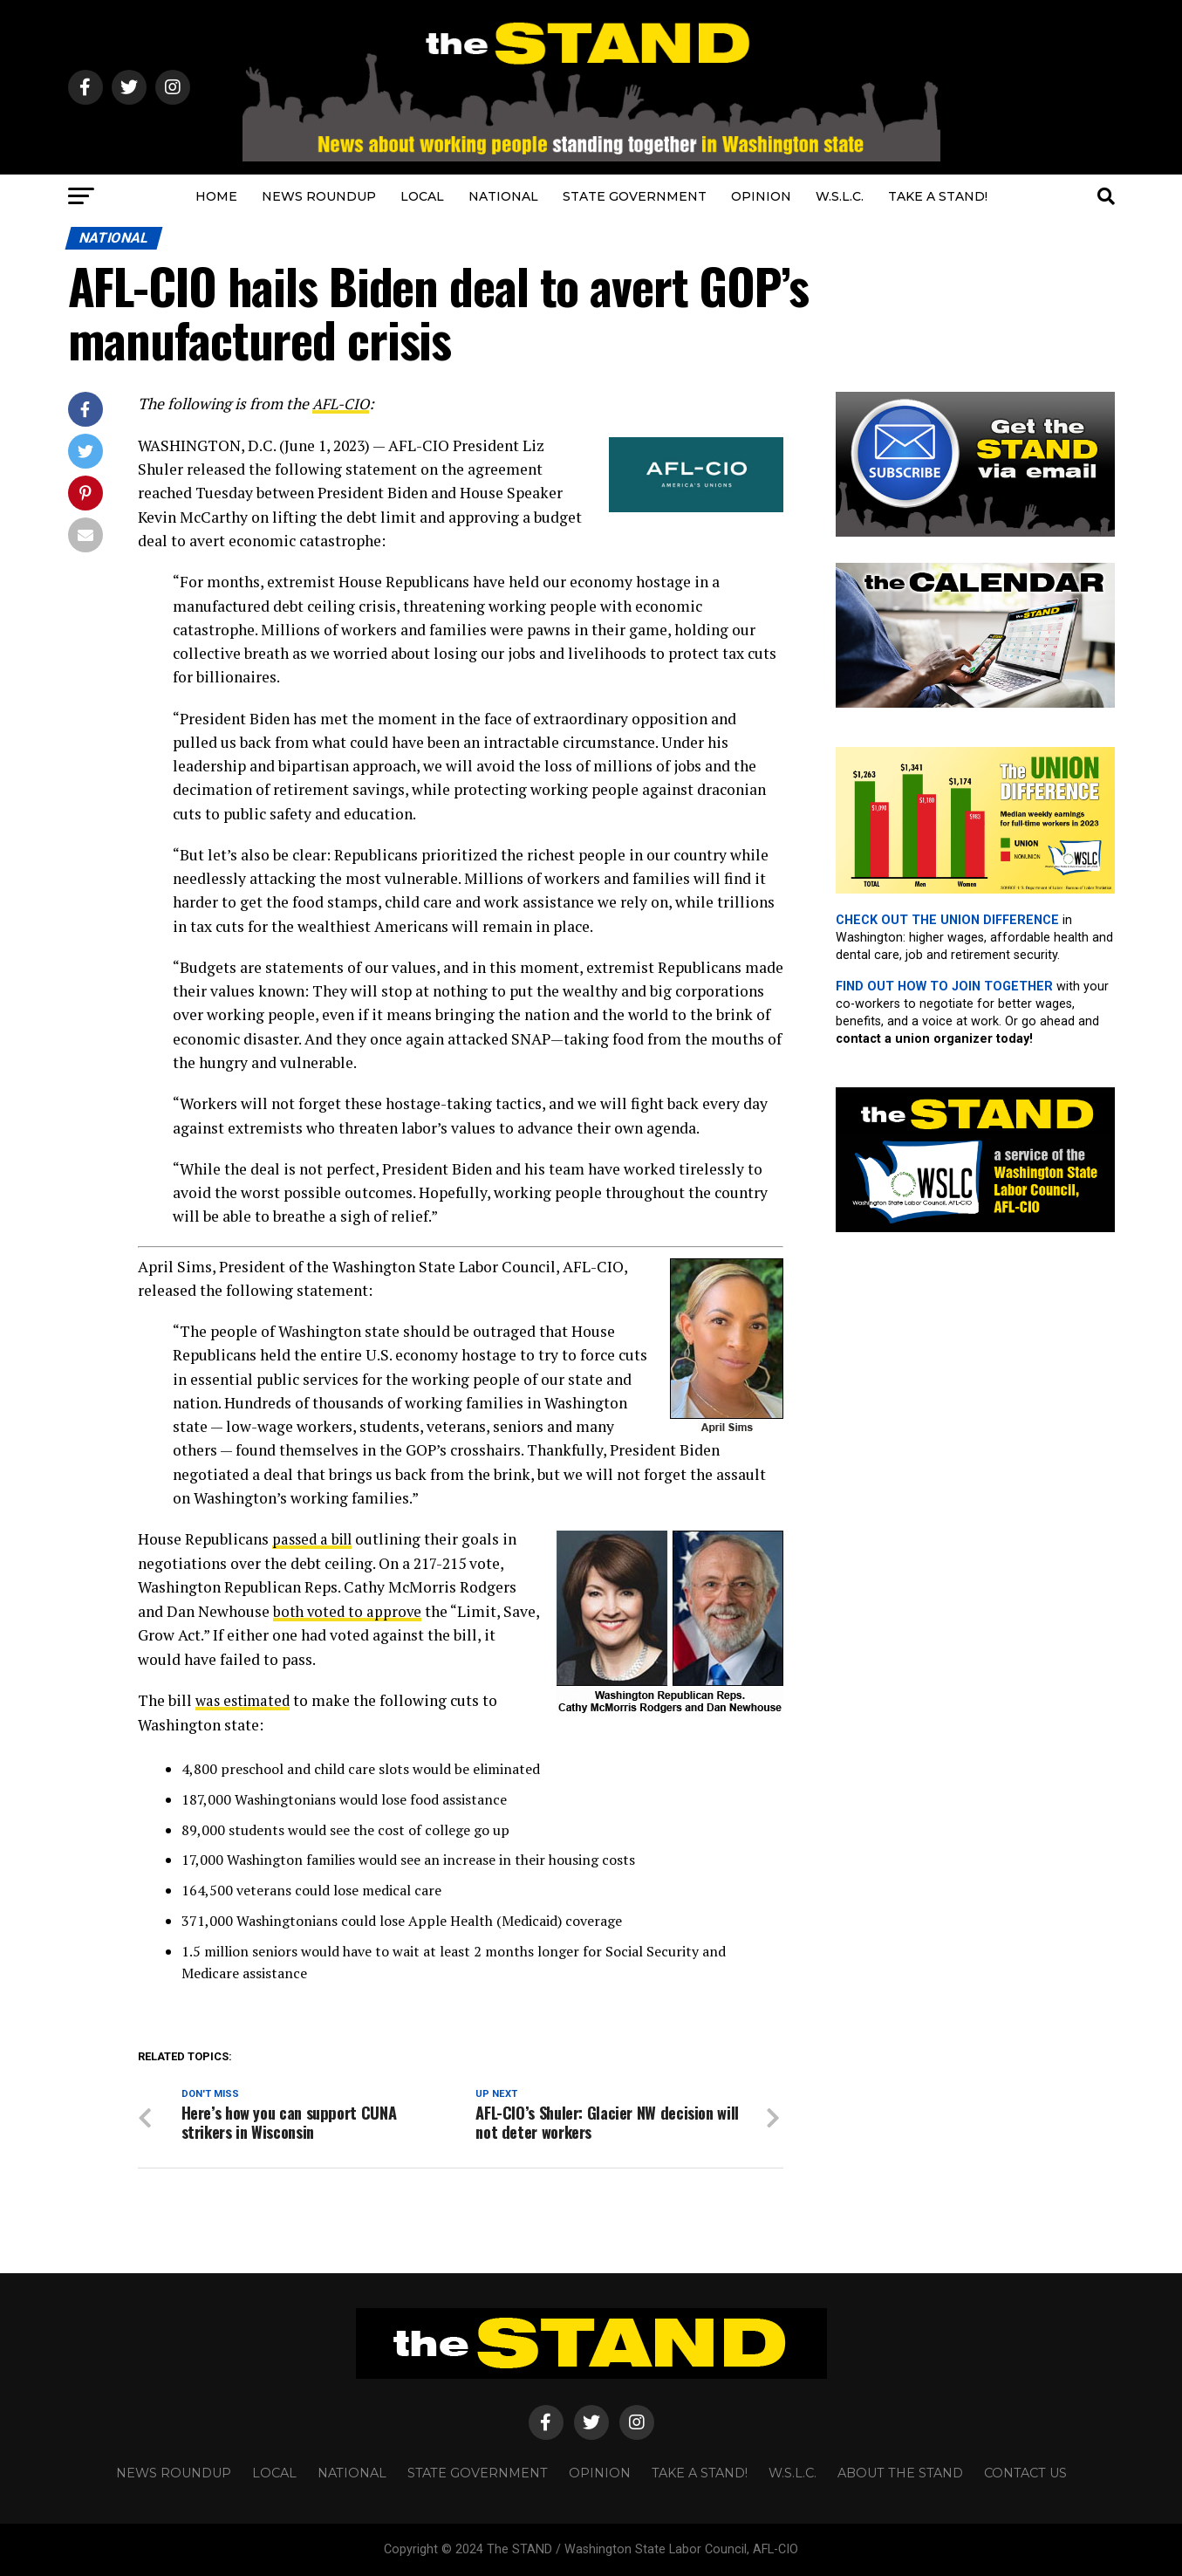 The image size is (1182, 2576). I want to click on passed a bill, so click(315, 1539).